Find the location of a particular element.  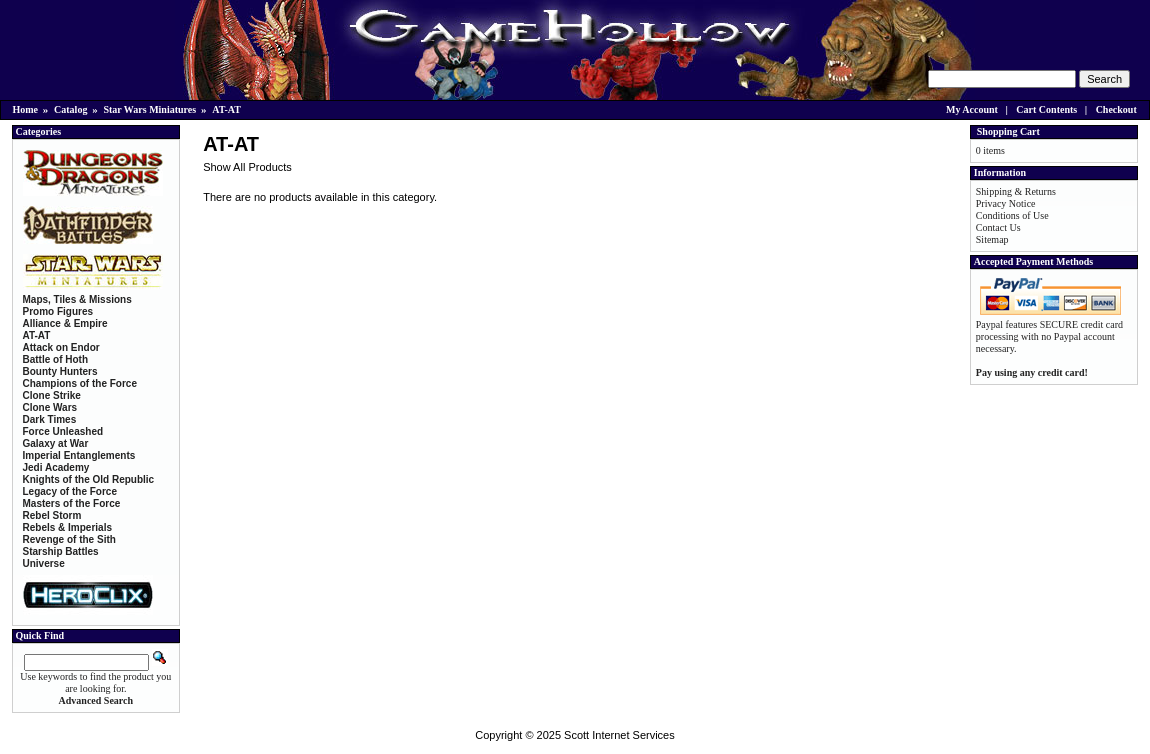

Imperial Entanglements is located at coordinates (79, 455).